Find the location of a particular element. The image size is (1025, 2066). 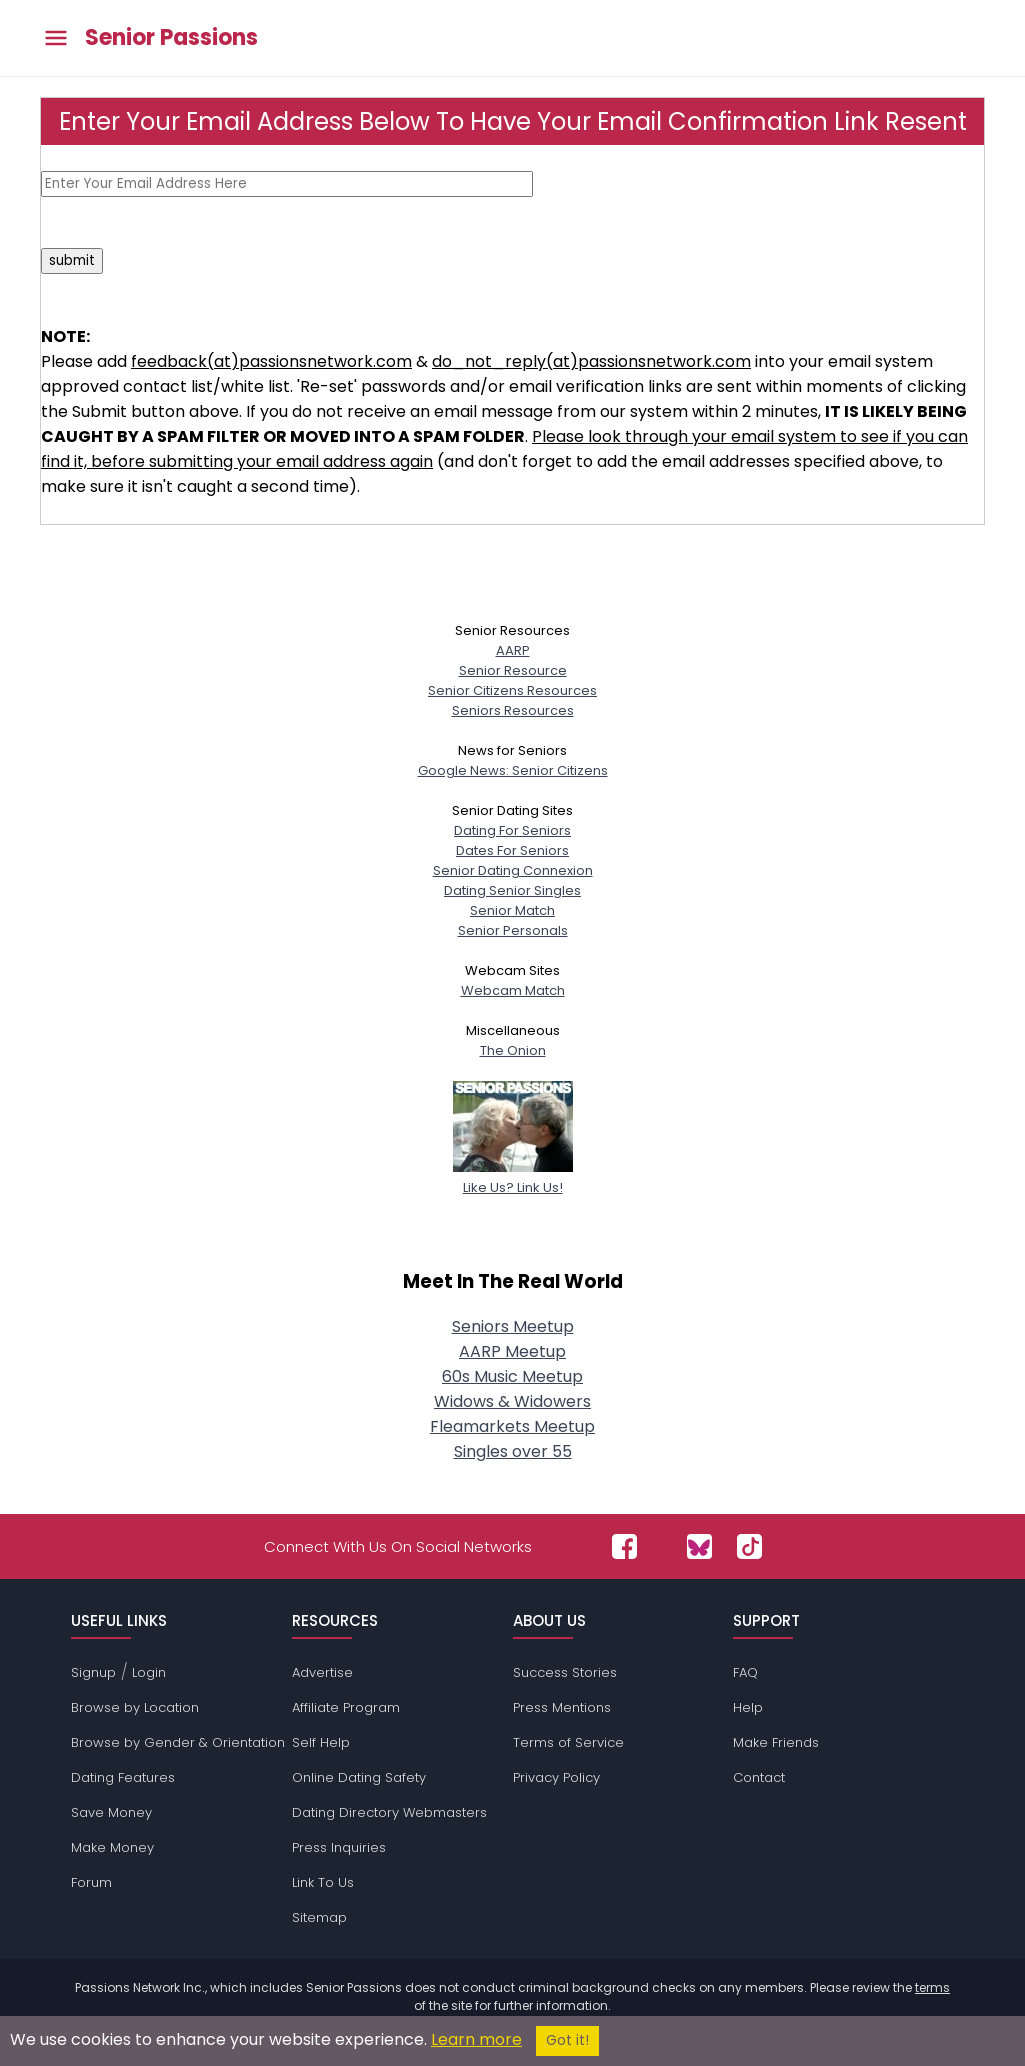

Fleamarkets Meetup is located at coordinates (512, 1426).